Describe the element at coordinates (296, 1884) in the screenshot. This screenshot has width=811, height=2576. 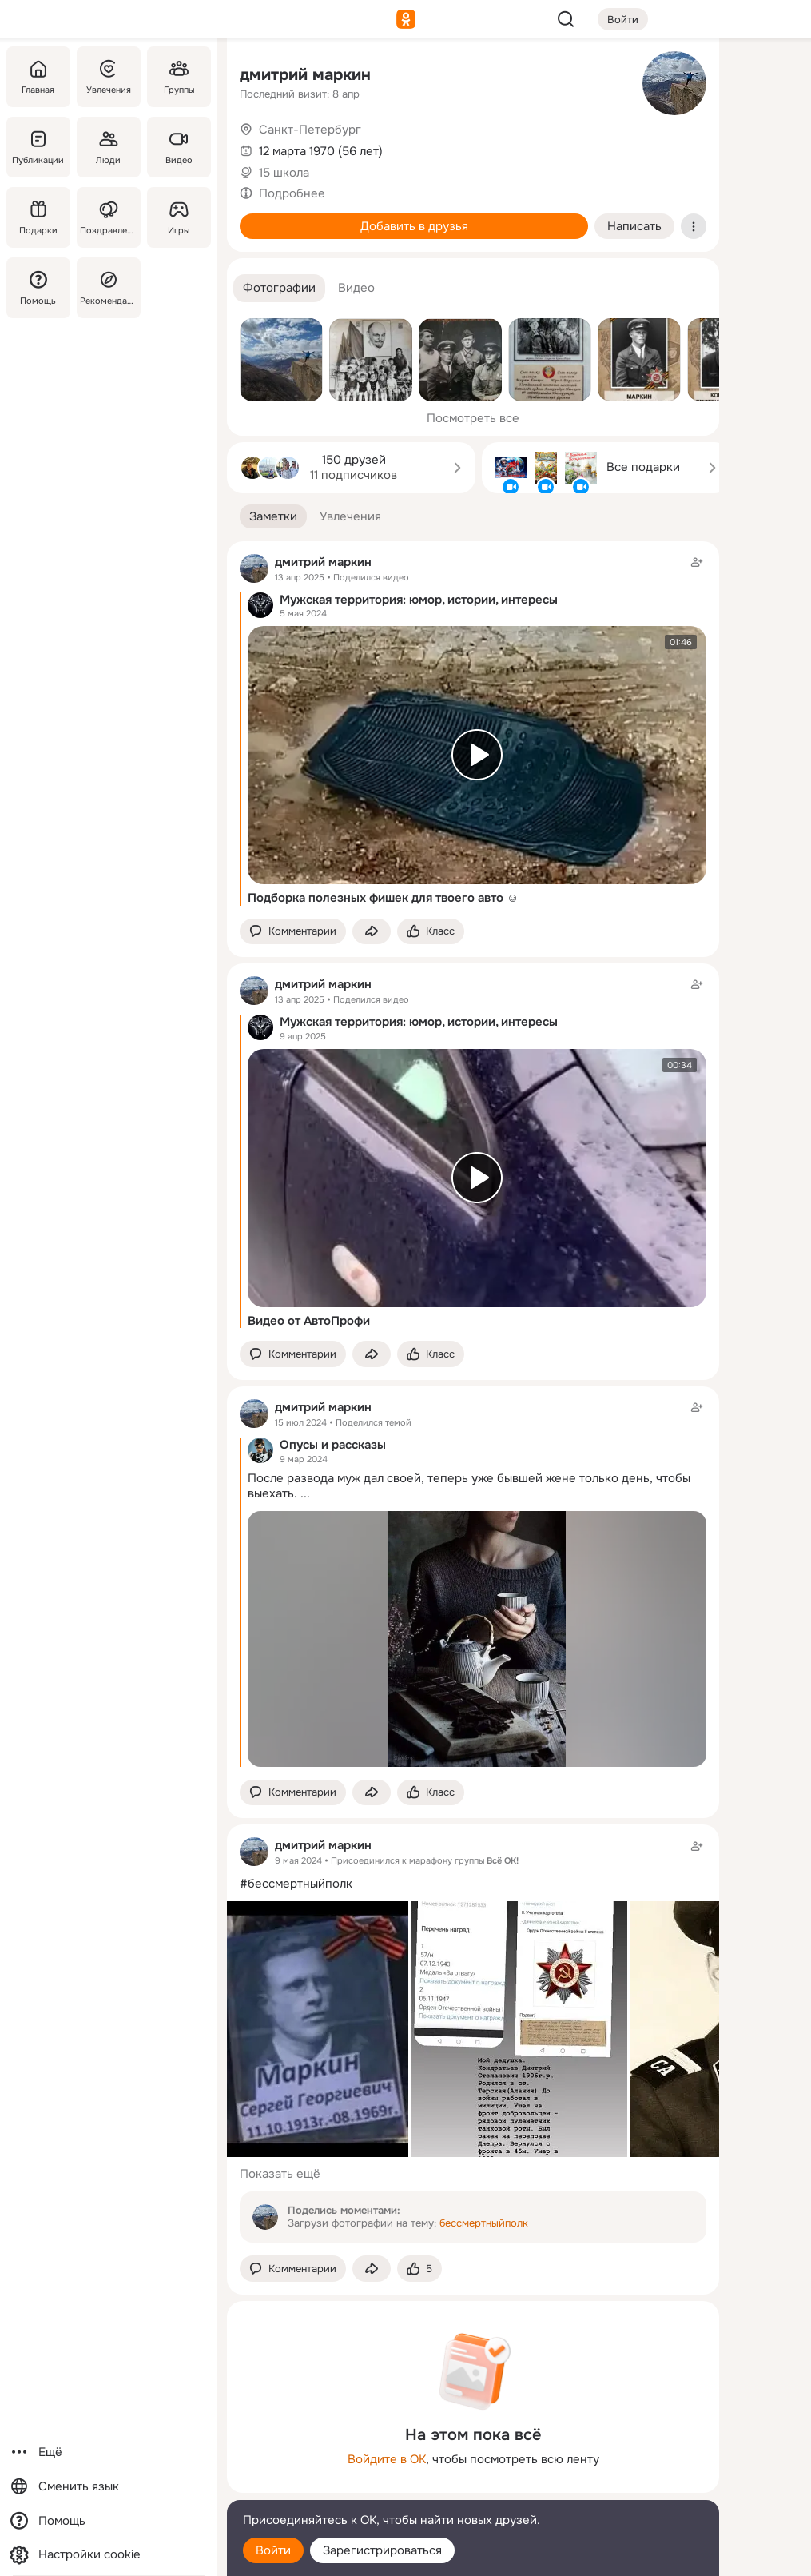
I see `#бессмертныйполк` at that location.